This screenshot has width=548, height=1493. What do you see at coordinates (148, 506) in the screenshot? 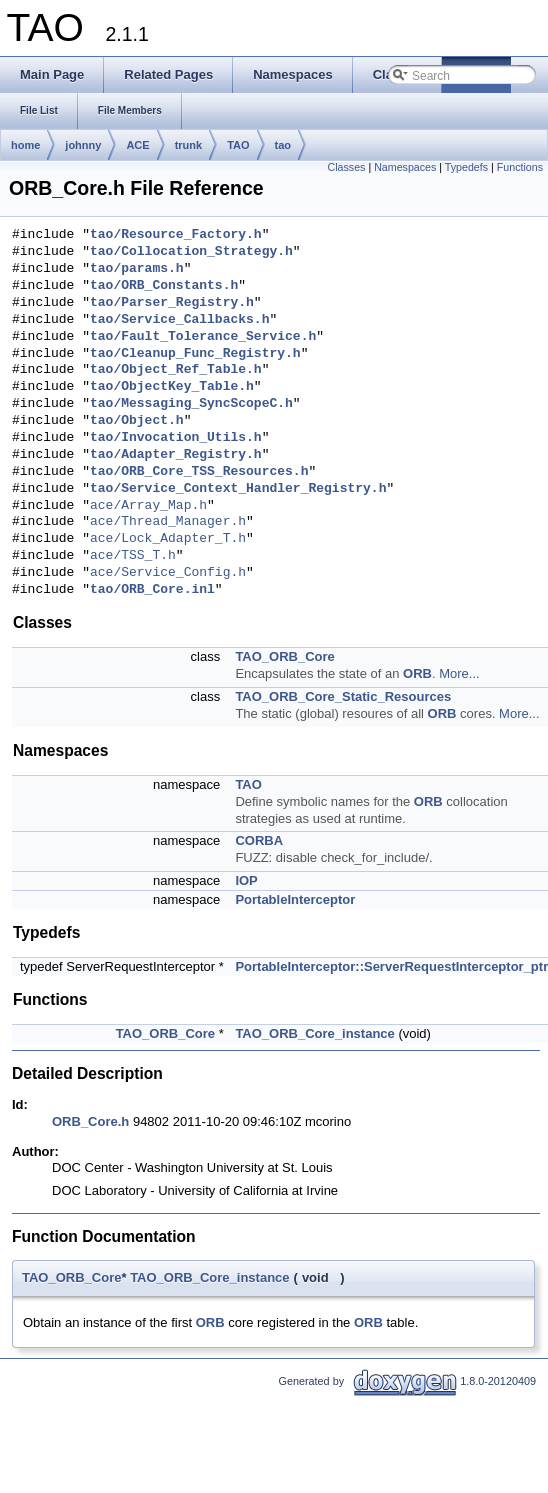
I see `ace/Array_Map.h` at bounding box center [148, 506].